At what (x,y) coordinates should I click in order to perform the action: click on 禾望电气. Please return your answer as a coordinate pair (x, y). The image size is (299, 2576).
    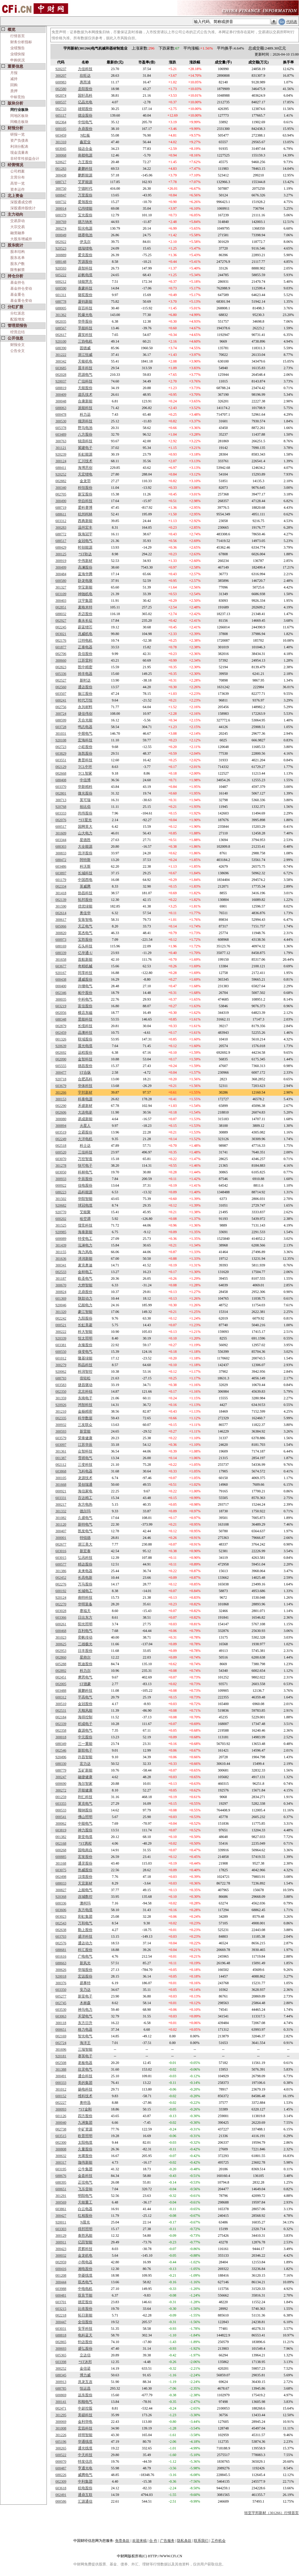
    Looking at the image, I should click on (85, 2016).